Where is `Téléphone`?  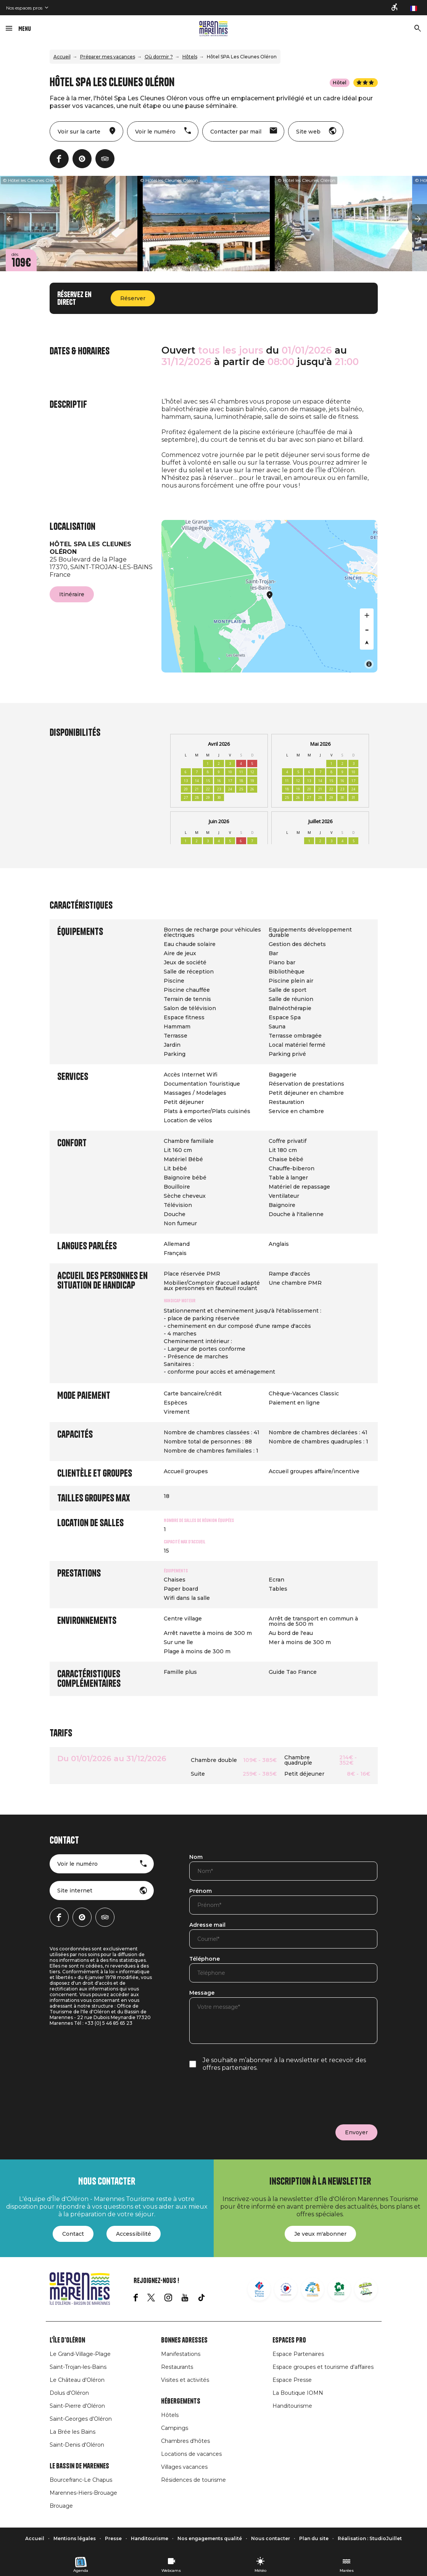
Téléphone is located at coordinates (204, 1959).